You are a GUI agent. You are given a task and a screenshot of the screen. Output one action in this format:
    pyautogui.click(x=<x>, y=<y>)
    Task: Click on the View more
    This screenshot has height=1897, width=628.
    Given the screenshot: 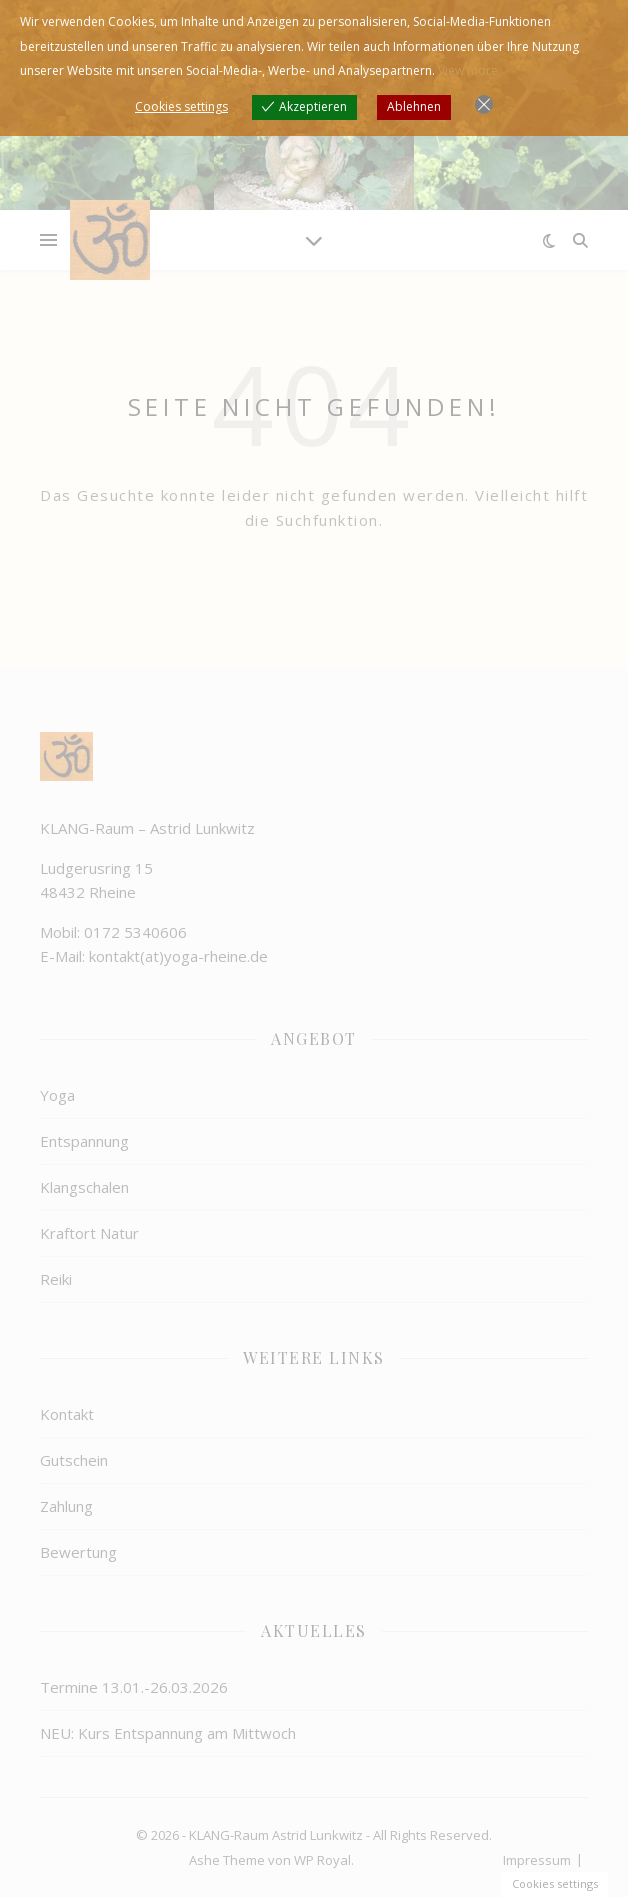 What is the action you would take?
    pyautogui.click(x=468, y=70)
    